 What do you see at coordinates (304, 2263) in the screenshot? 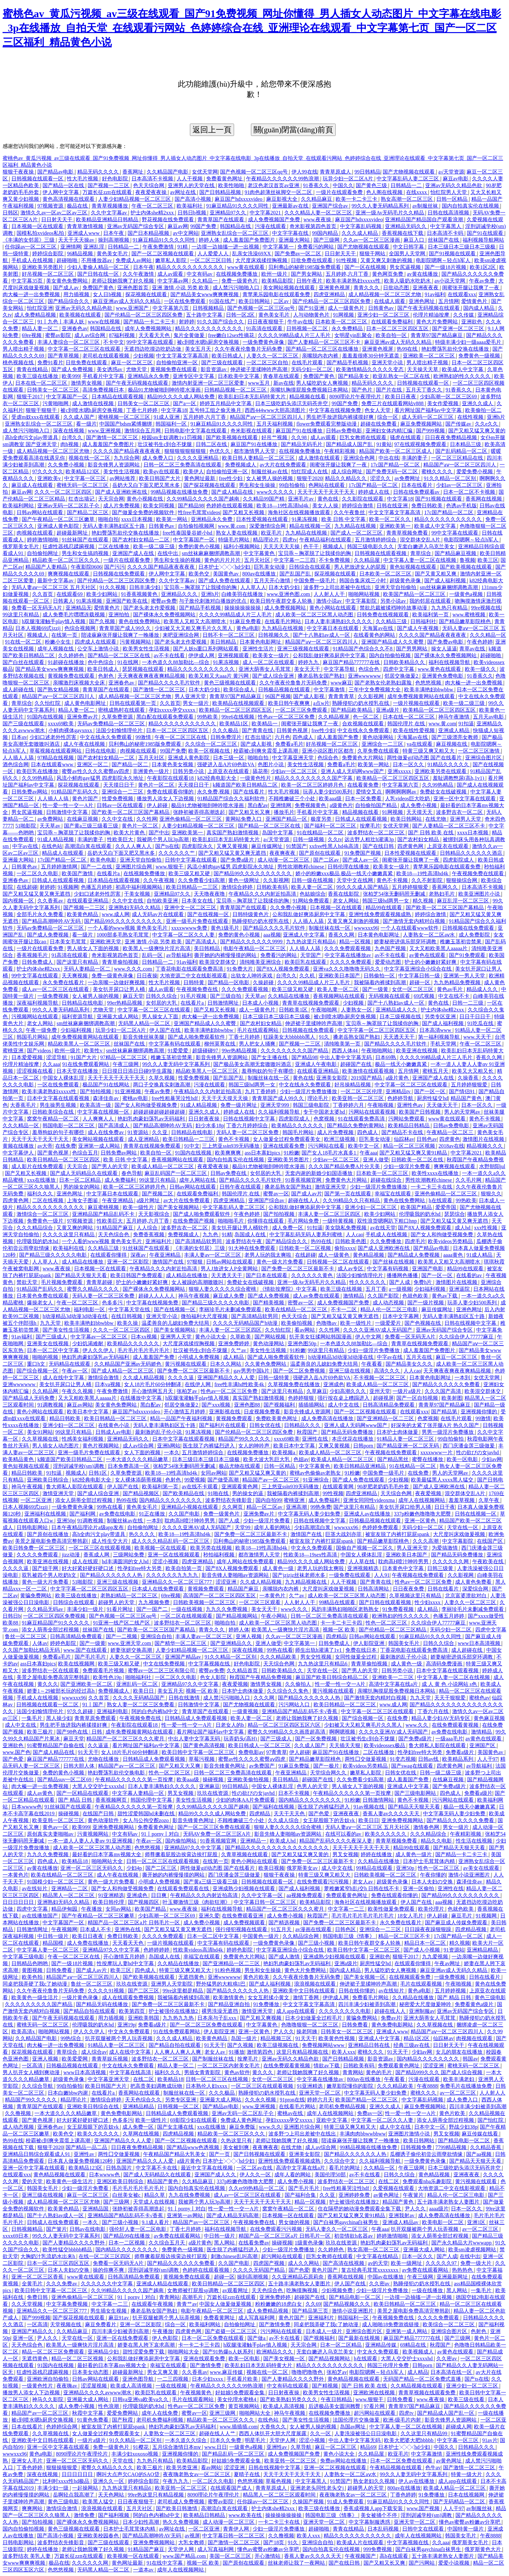
I see `成人久久网站` at bounding box center [304, 2263].